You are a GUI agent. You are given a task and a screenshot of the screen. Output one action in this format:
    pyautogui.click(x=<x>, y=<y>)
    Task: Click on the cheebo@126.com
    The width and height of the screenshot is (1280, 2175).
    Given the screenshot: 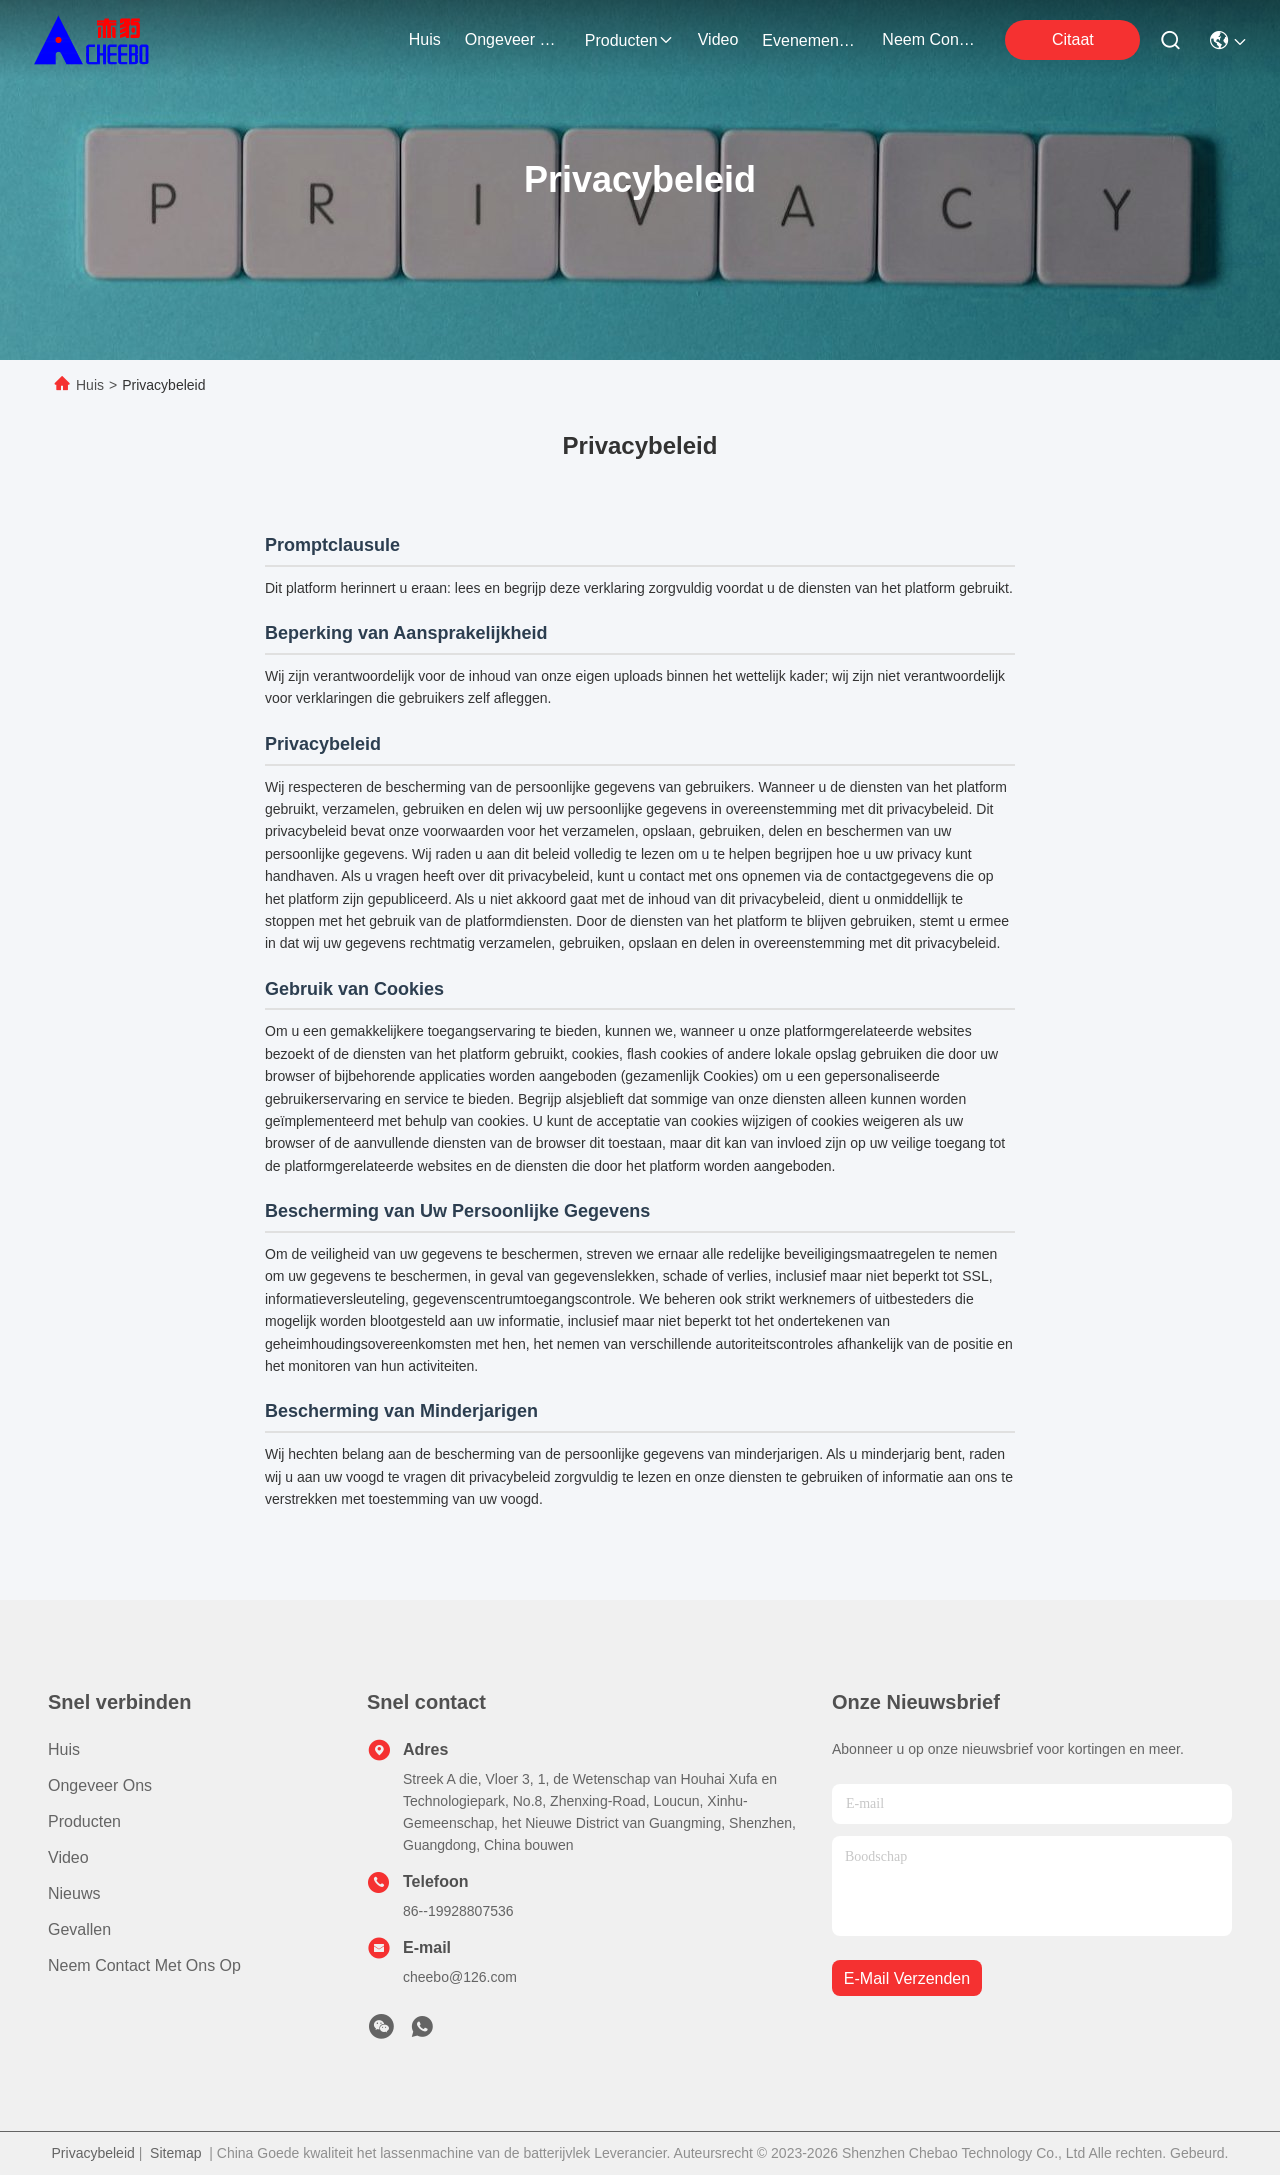 What is the action you would take?
    pyautogui.click(x=460, y=1977)
    